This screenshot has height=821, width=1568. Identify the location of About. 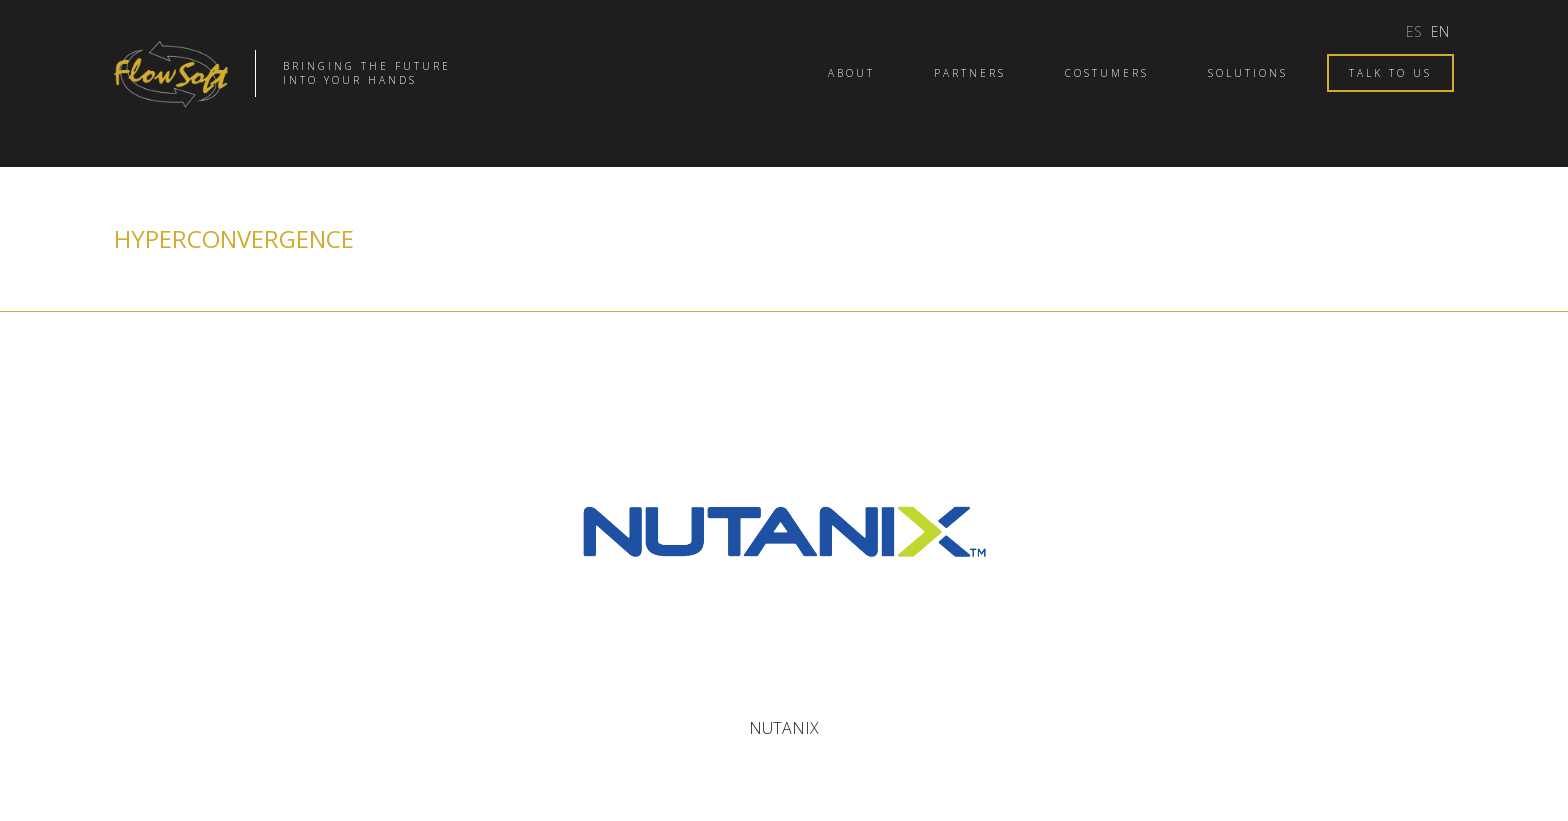
(851, 73).